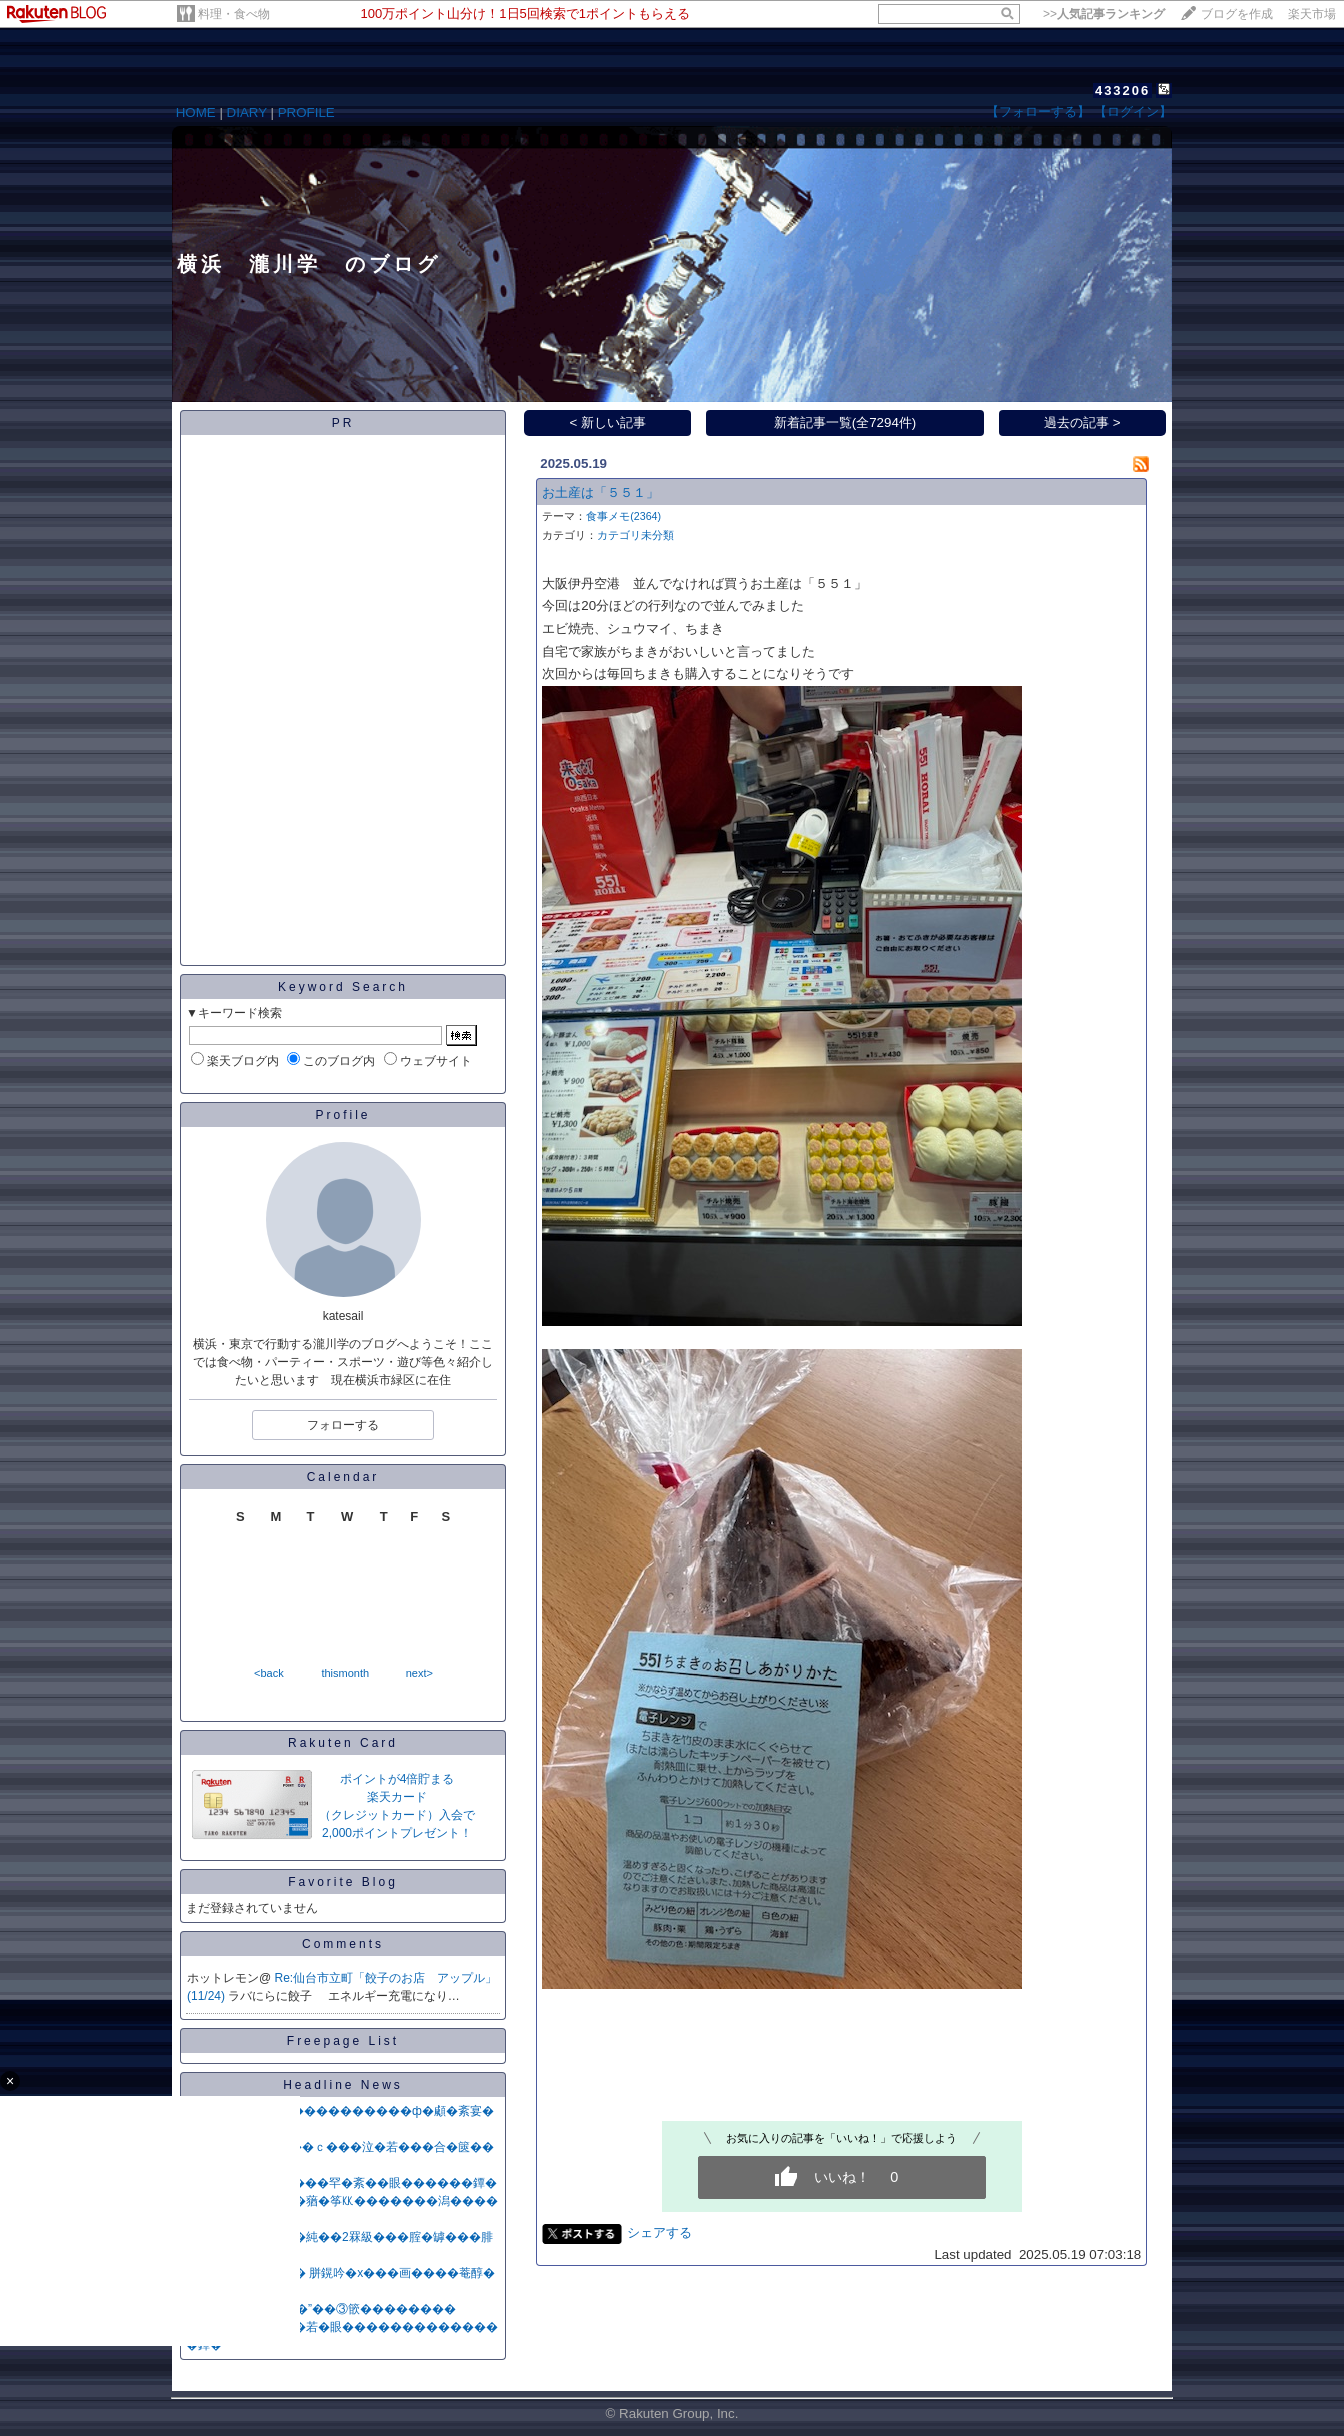 The image size is (1344, 2436). Describe the element at coordinates (623, 516) in the screenshot. I see `食事メモ(2364)` at that location.